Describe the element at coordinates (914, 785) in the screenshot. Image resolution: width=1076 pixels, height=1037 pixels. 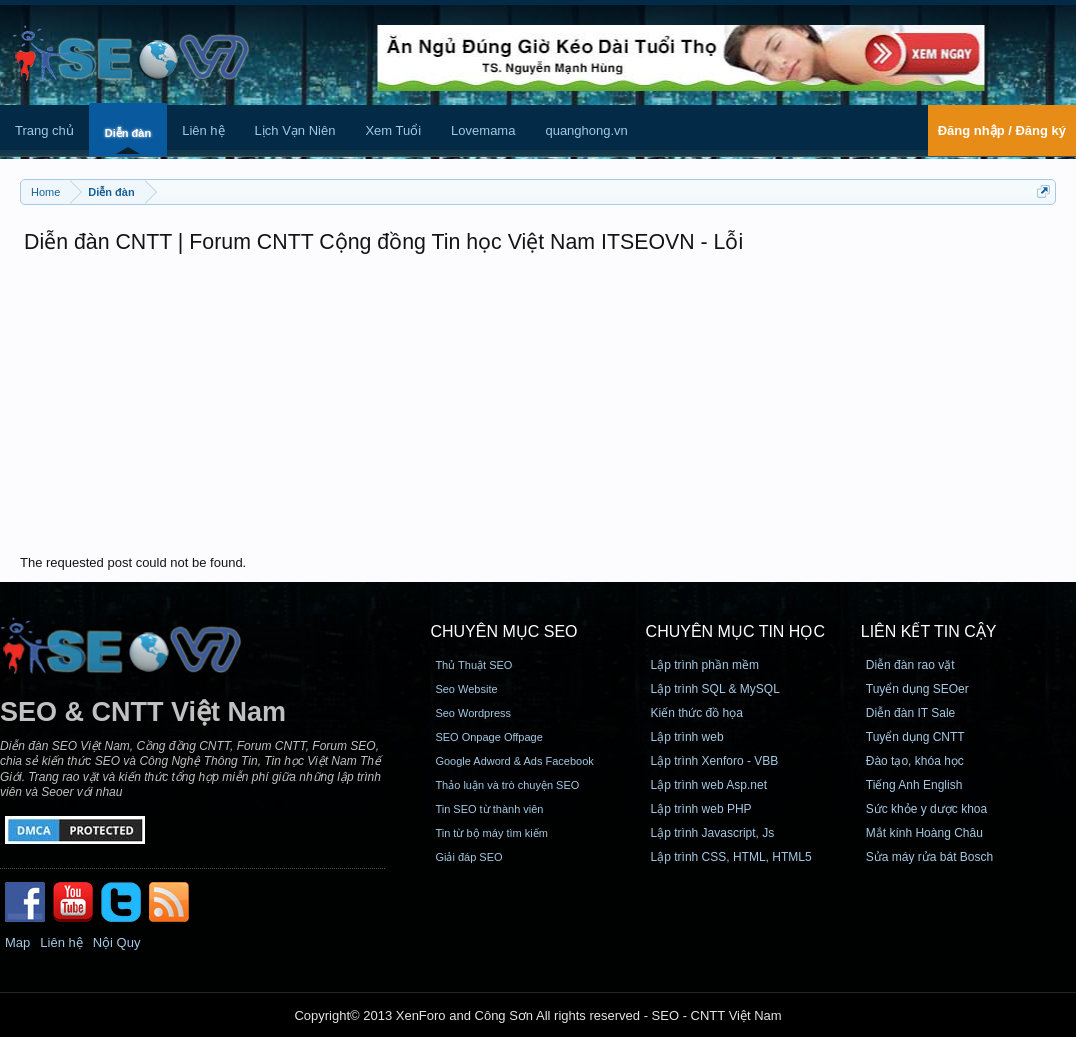
I see `Tiếng Anh English` at that location.